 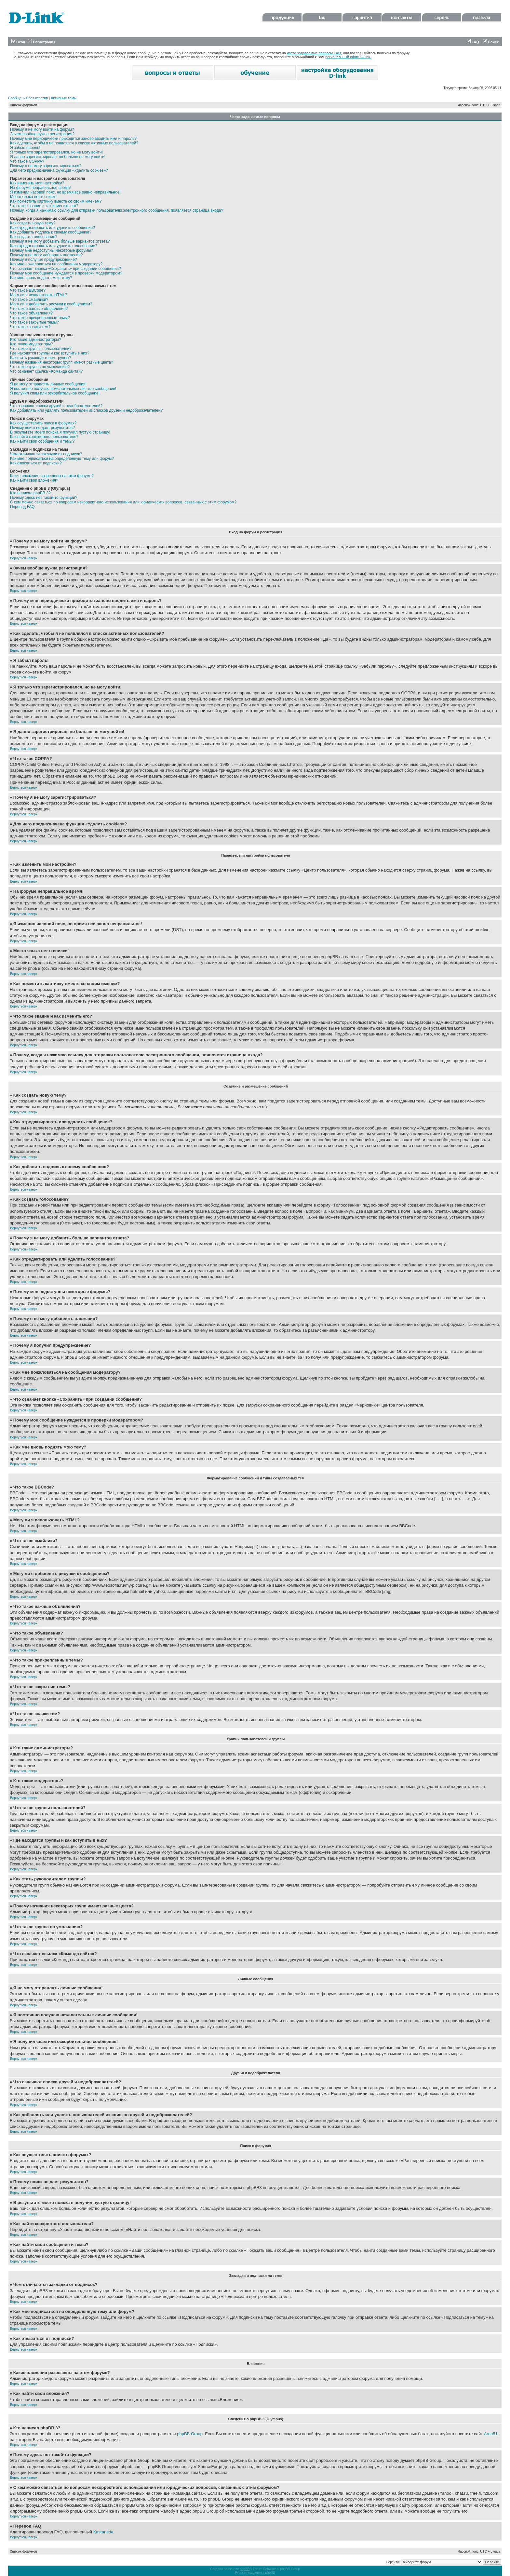 I want to click on Что такое объявления?, so click(x=31, y=313).